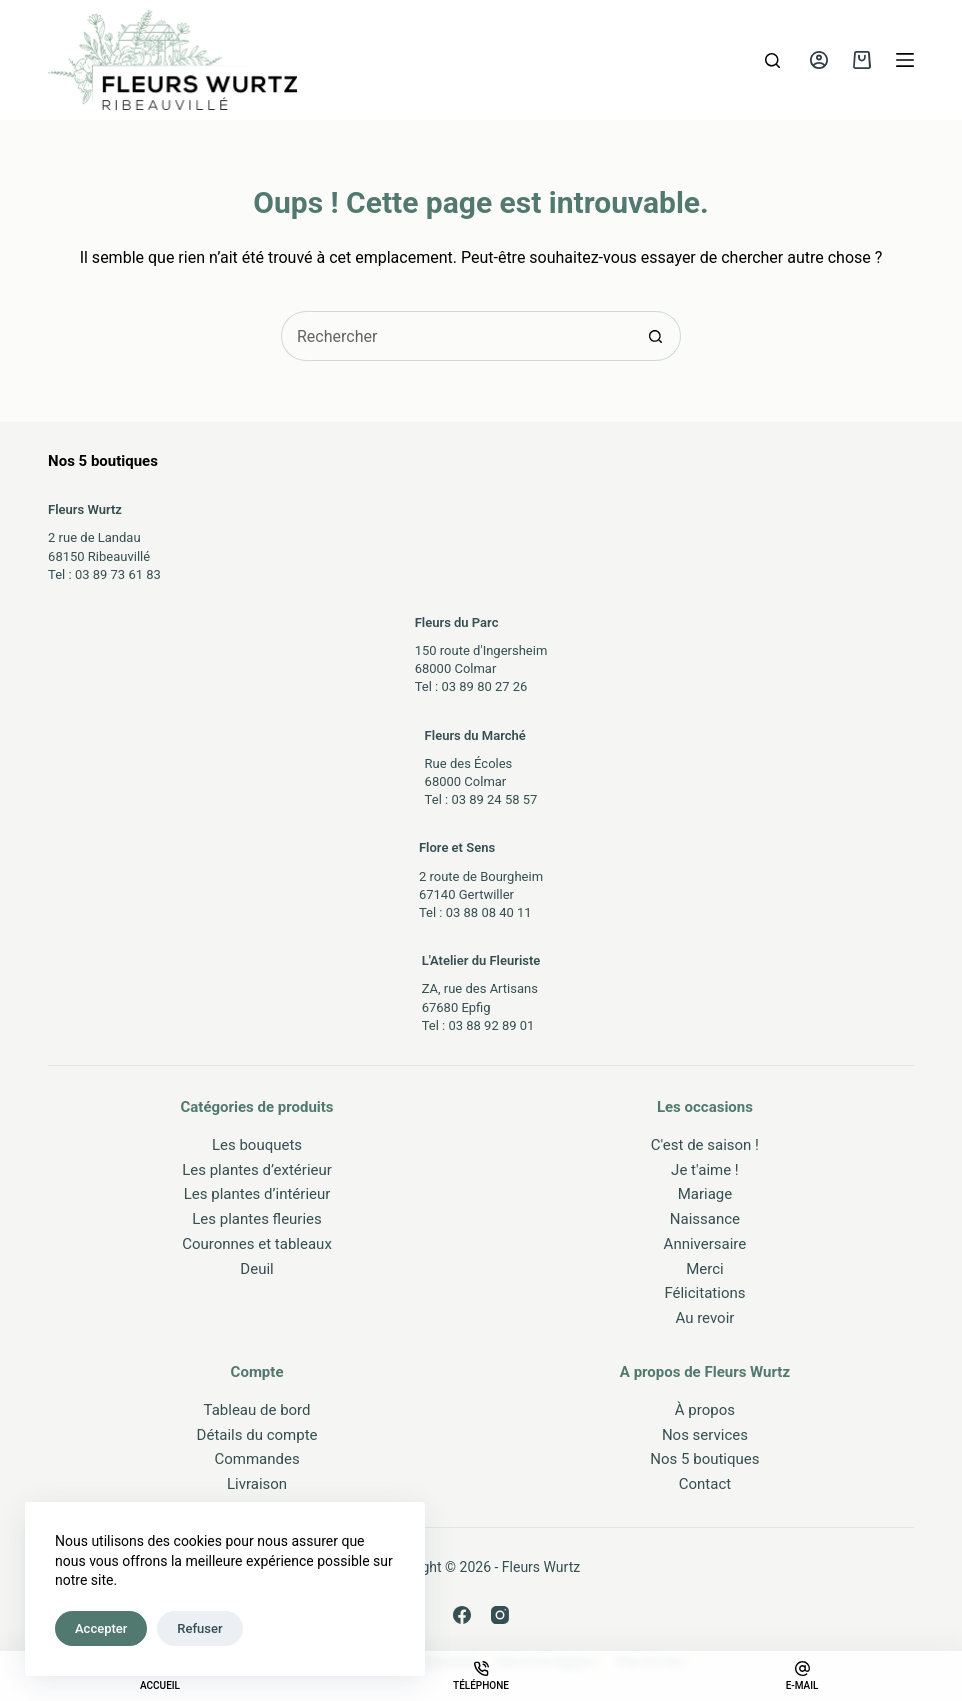 This screenshot has width=962, height=1701. I want to click on [Facebook], so click(462, 1615).